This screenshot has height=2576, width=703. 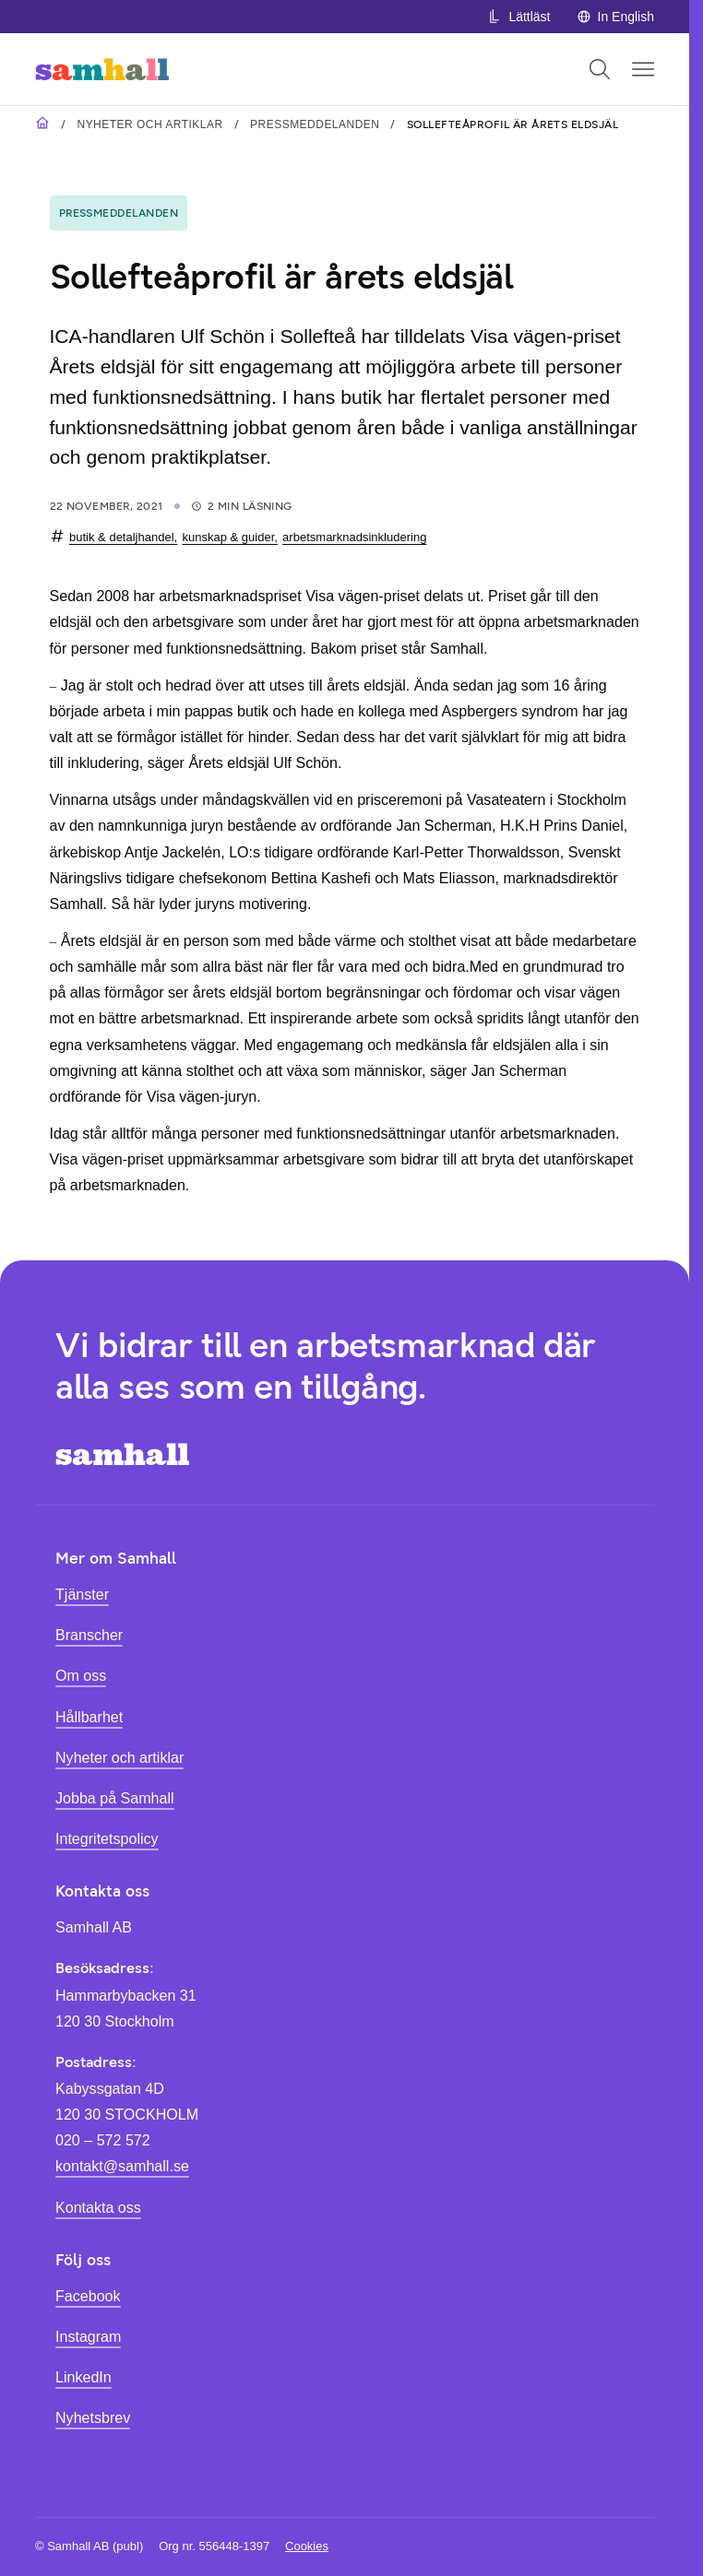 I want to click on [Öppna sök], so click(x=600, y=69).